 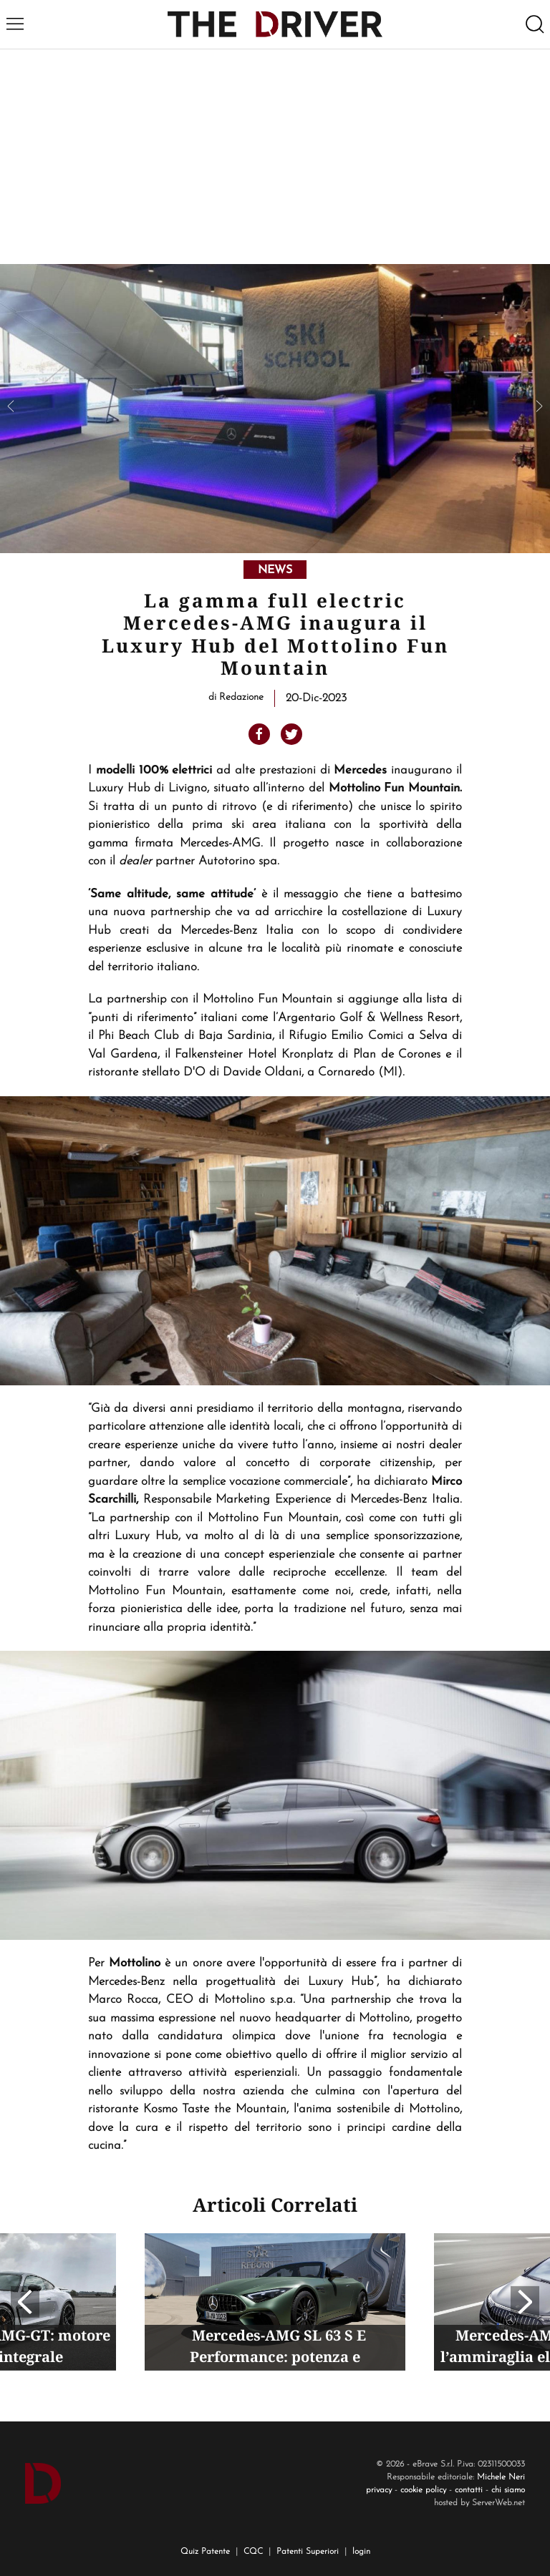 I want to click on CQC, so click(x=253, y=2551).